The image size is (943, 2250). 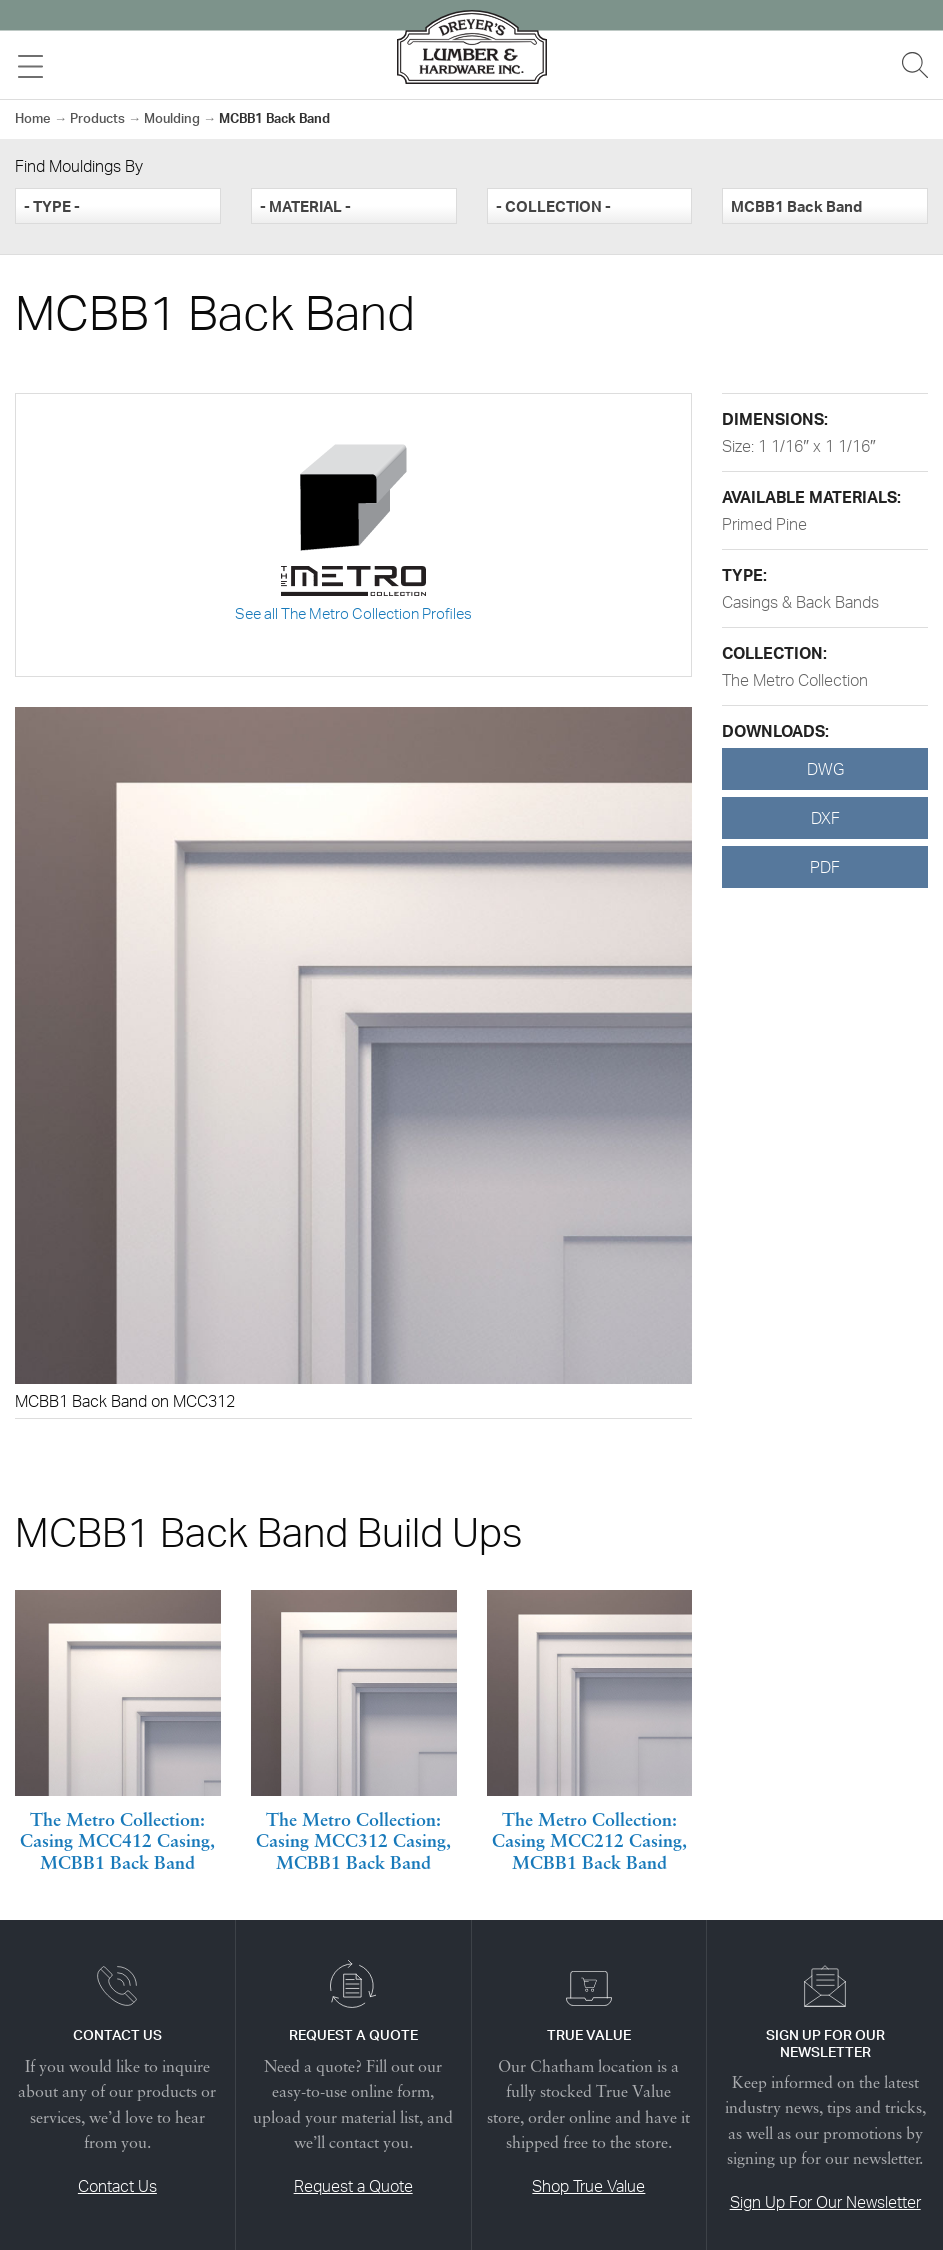 I want to click on The Metro Collection, so click(x=795, y=680).